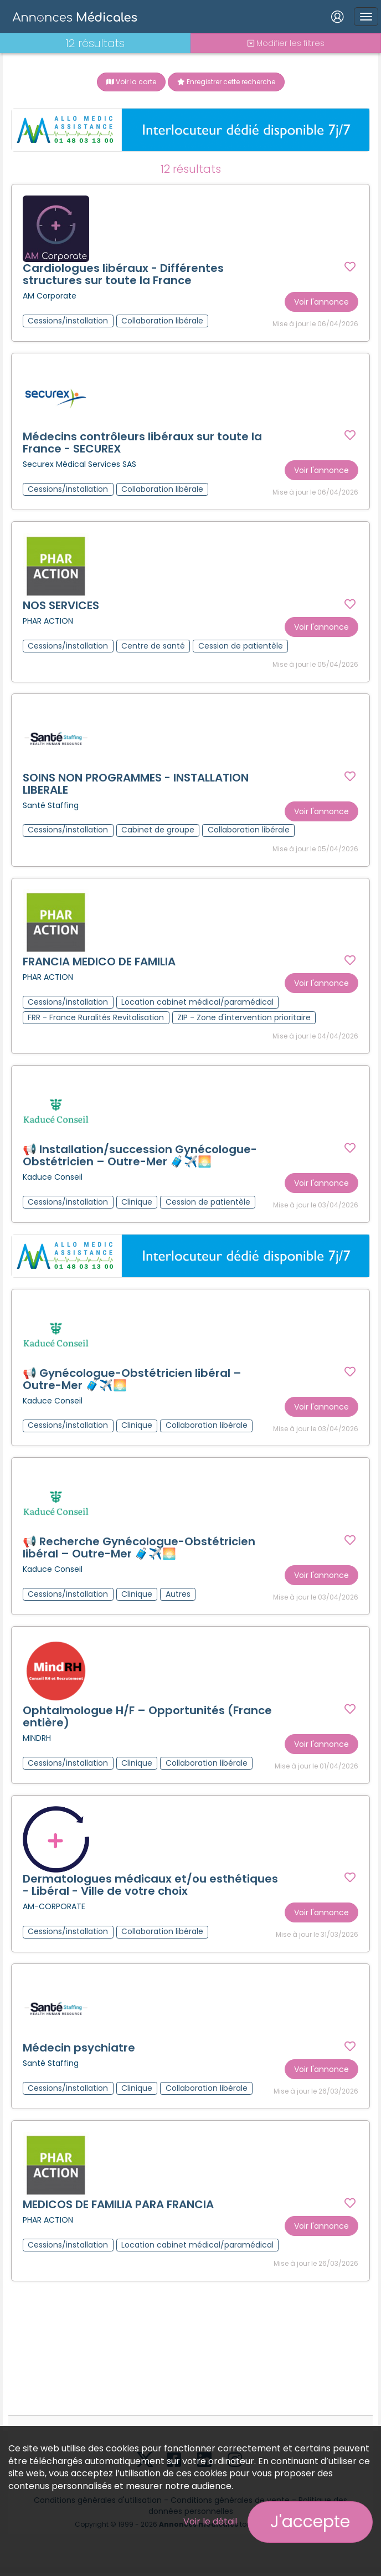 The image size is (381, 2576). I want to click on FRANCIA MEDICO DE FAMILIA, so click(99, 963).